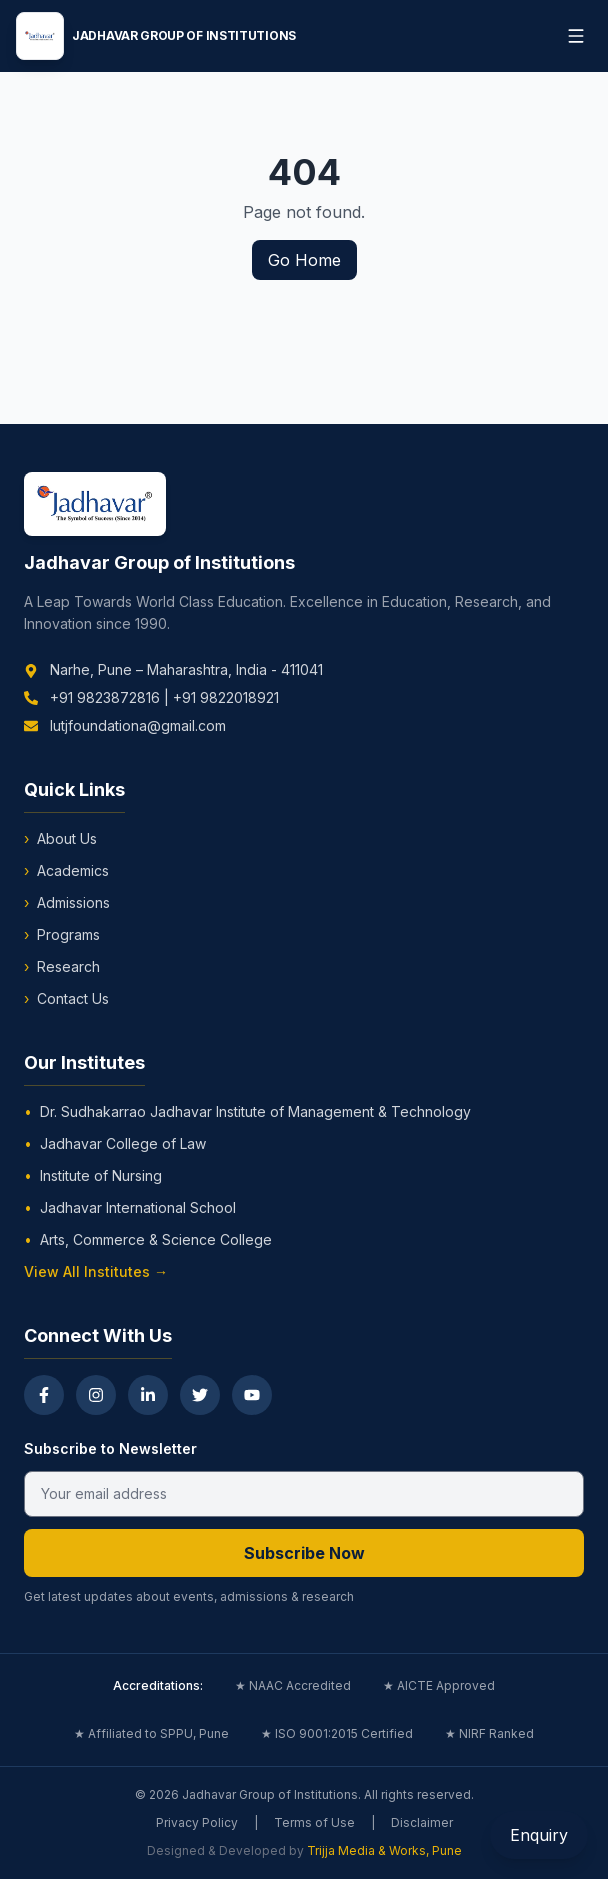 This screenshot has height=1879, width=608. I want to click on Programs, so click(62, 935).